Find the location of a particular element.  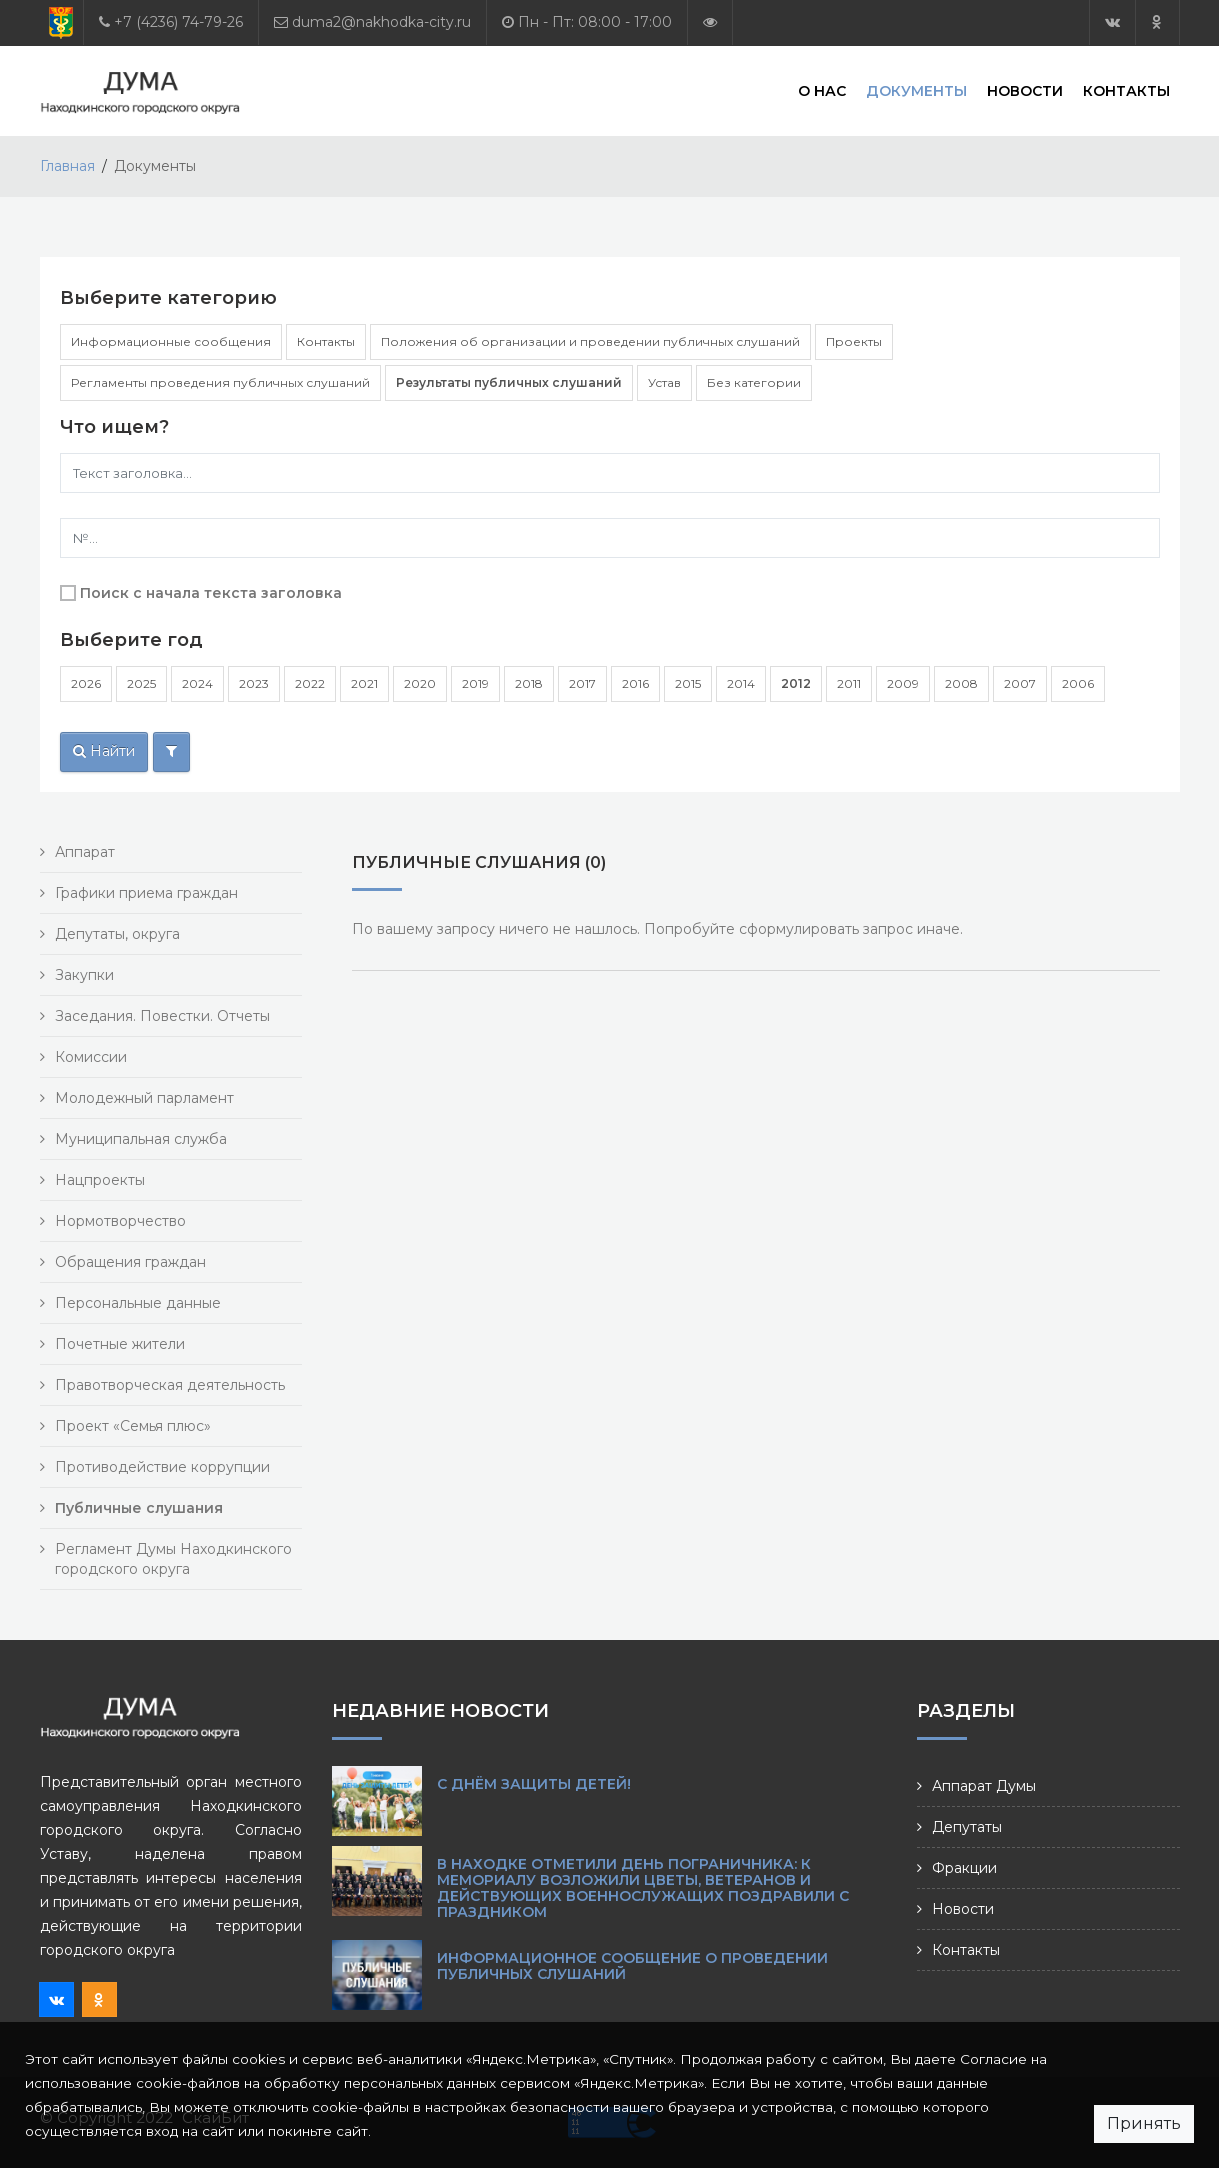

Аппарат Думы is located at coordinates (984, 1786).